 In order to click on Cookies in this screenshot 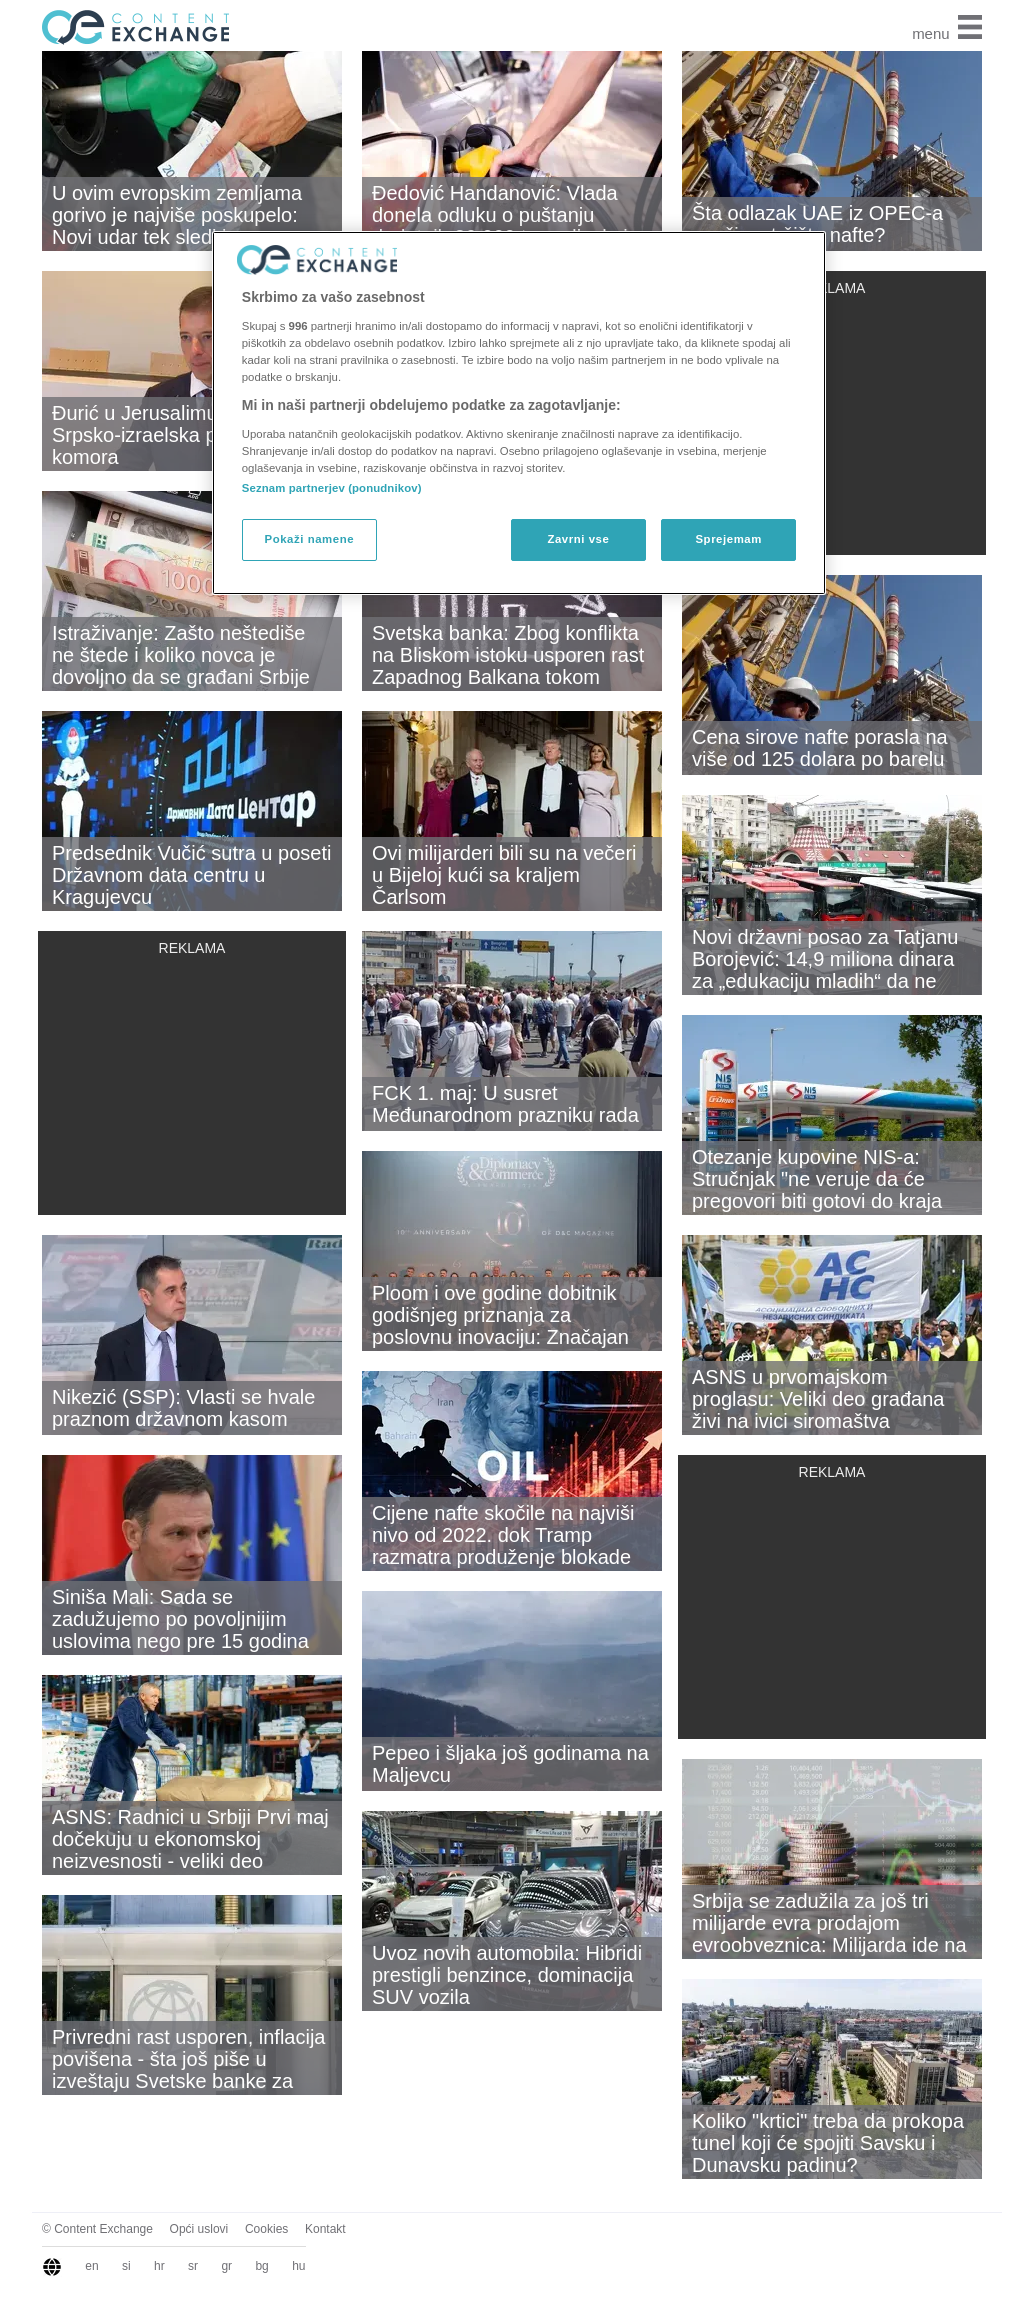, I will do `click(266, 2229)`.